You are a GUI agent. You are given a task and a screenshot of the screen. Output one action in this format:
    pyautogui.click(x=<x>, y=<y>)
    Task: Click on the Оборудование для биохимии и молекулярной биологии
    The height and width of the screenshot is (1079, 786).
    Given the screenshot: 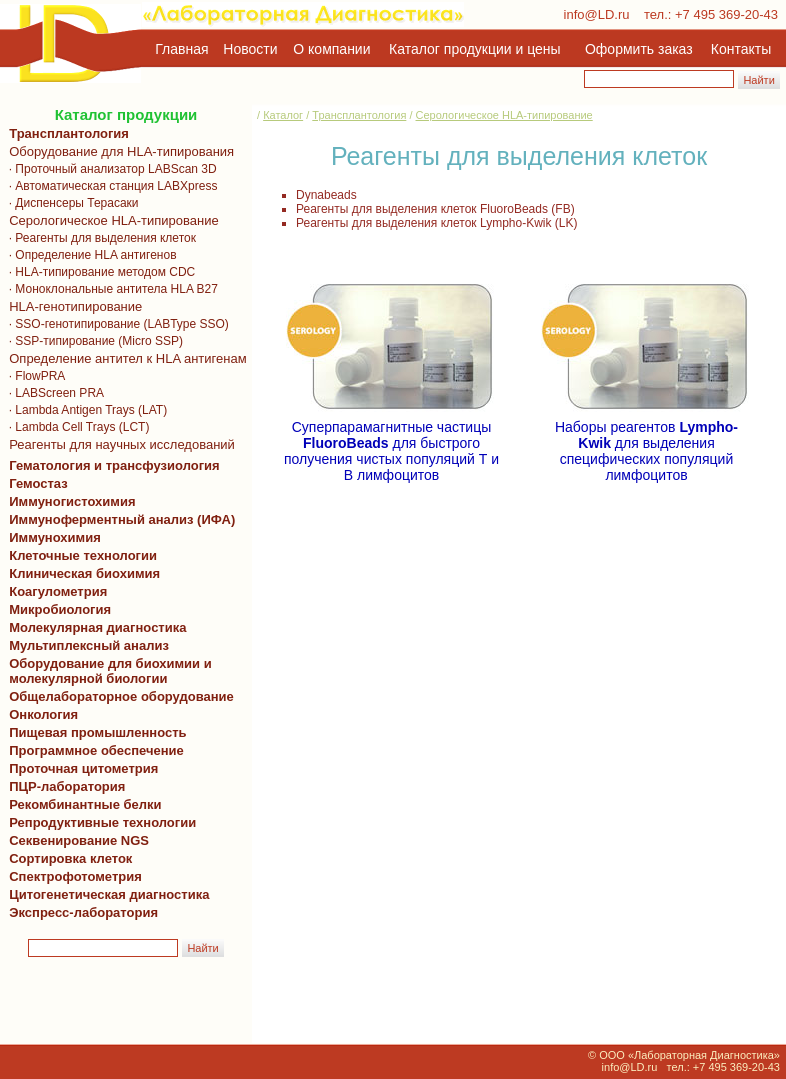 What is the action you would take?
    pyautogui.click(x=107, y=671)
    